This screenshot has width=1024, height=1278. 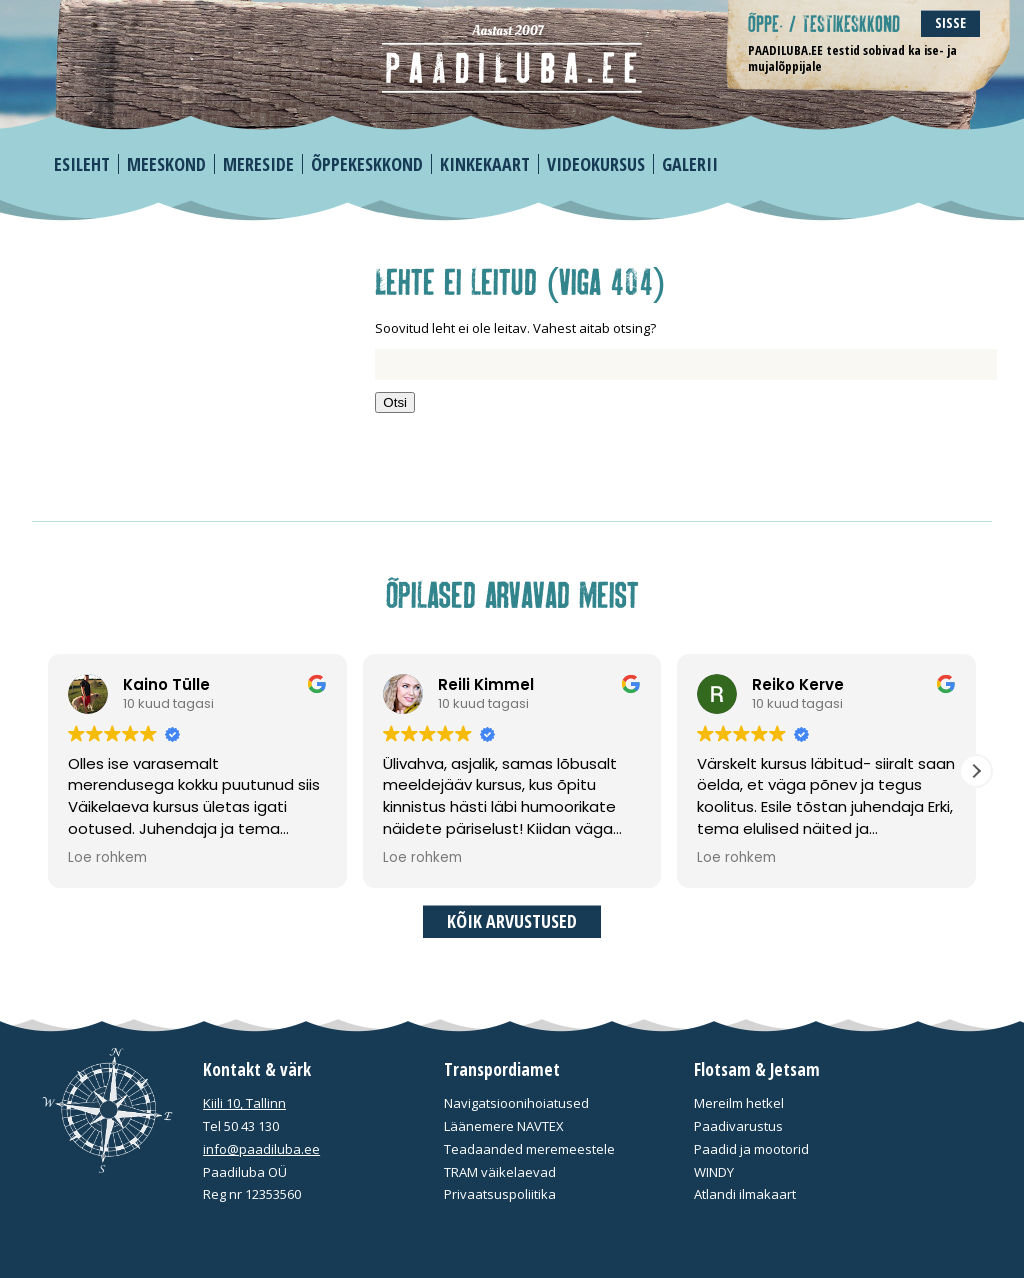 I want to click on Paadivarustus, so click(x=738, y=1126).